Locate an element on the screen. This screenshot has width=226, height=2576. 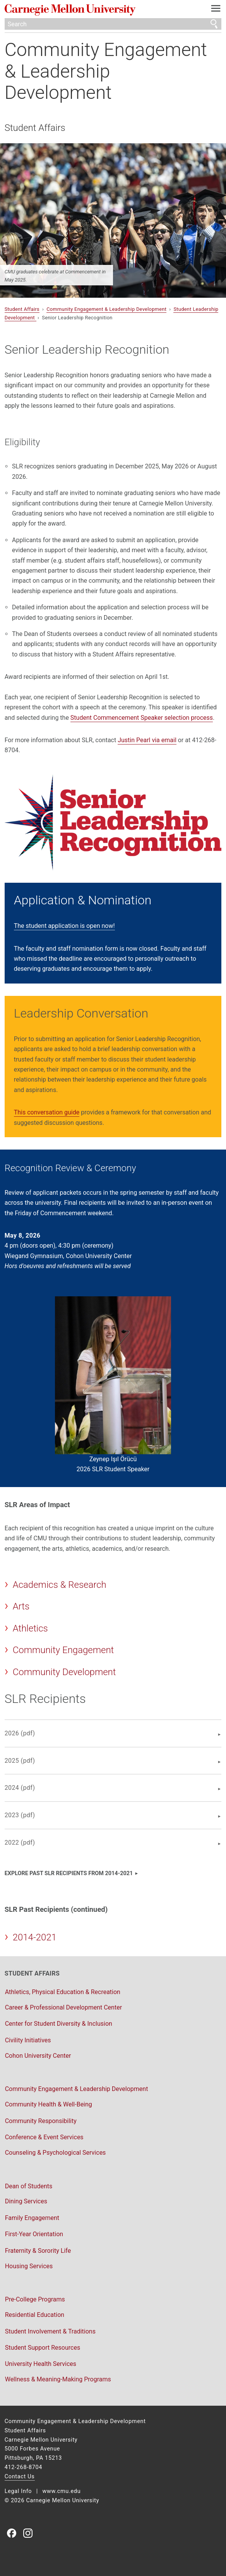
Legal Info is located at coordinates (18, 2491).